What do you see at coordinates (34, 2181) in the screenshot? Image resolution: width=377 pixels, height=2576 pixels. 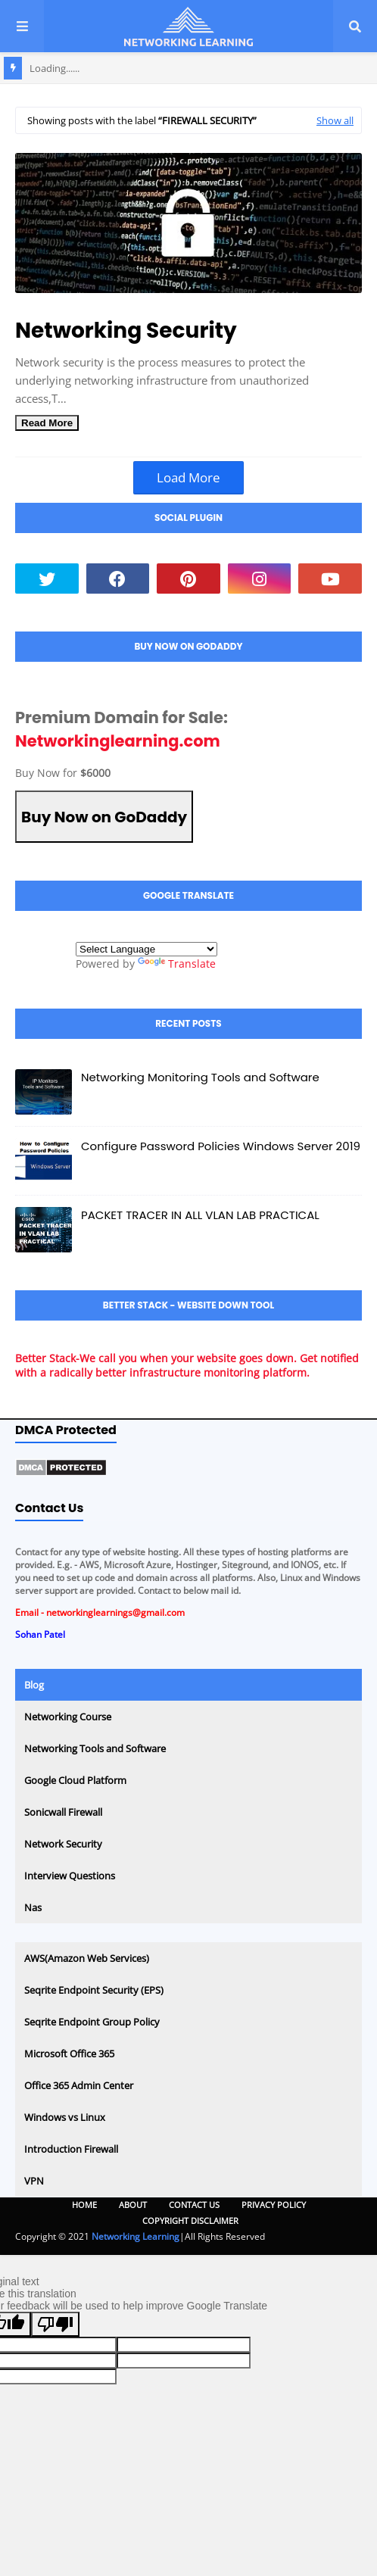 I see `VPN` at bounding box center [34, 2181].